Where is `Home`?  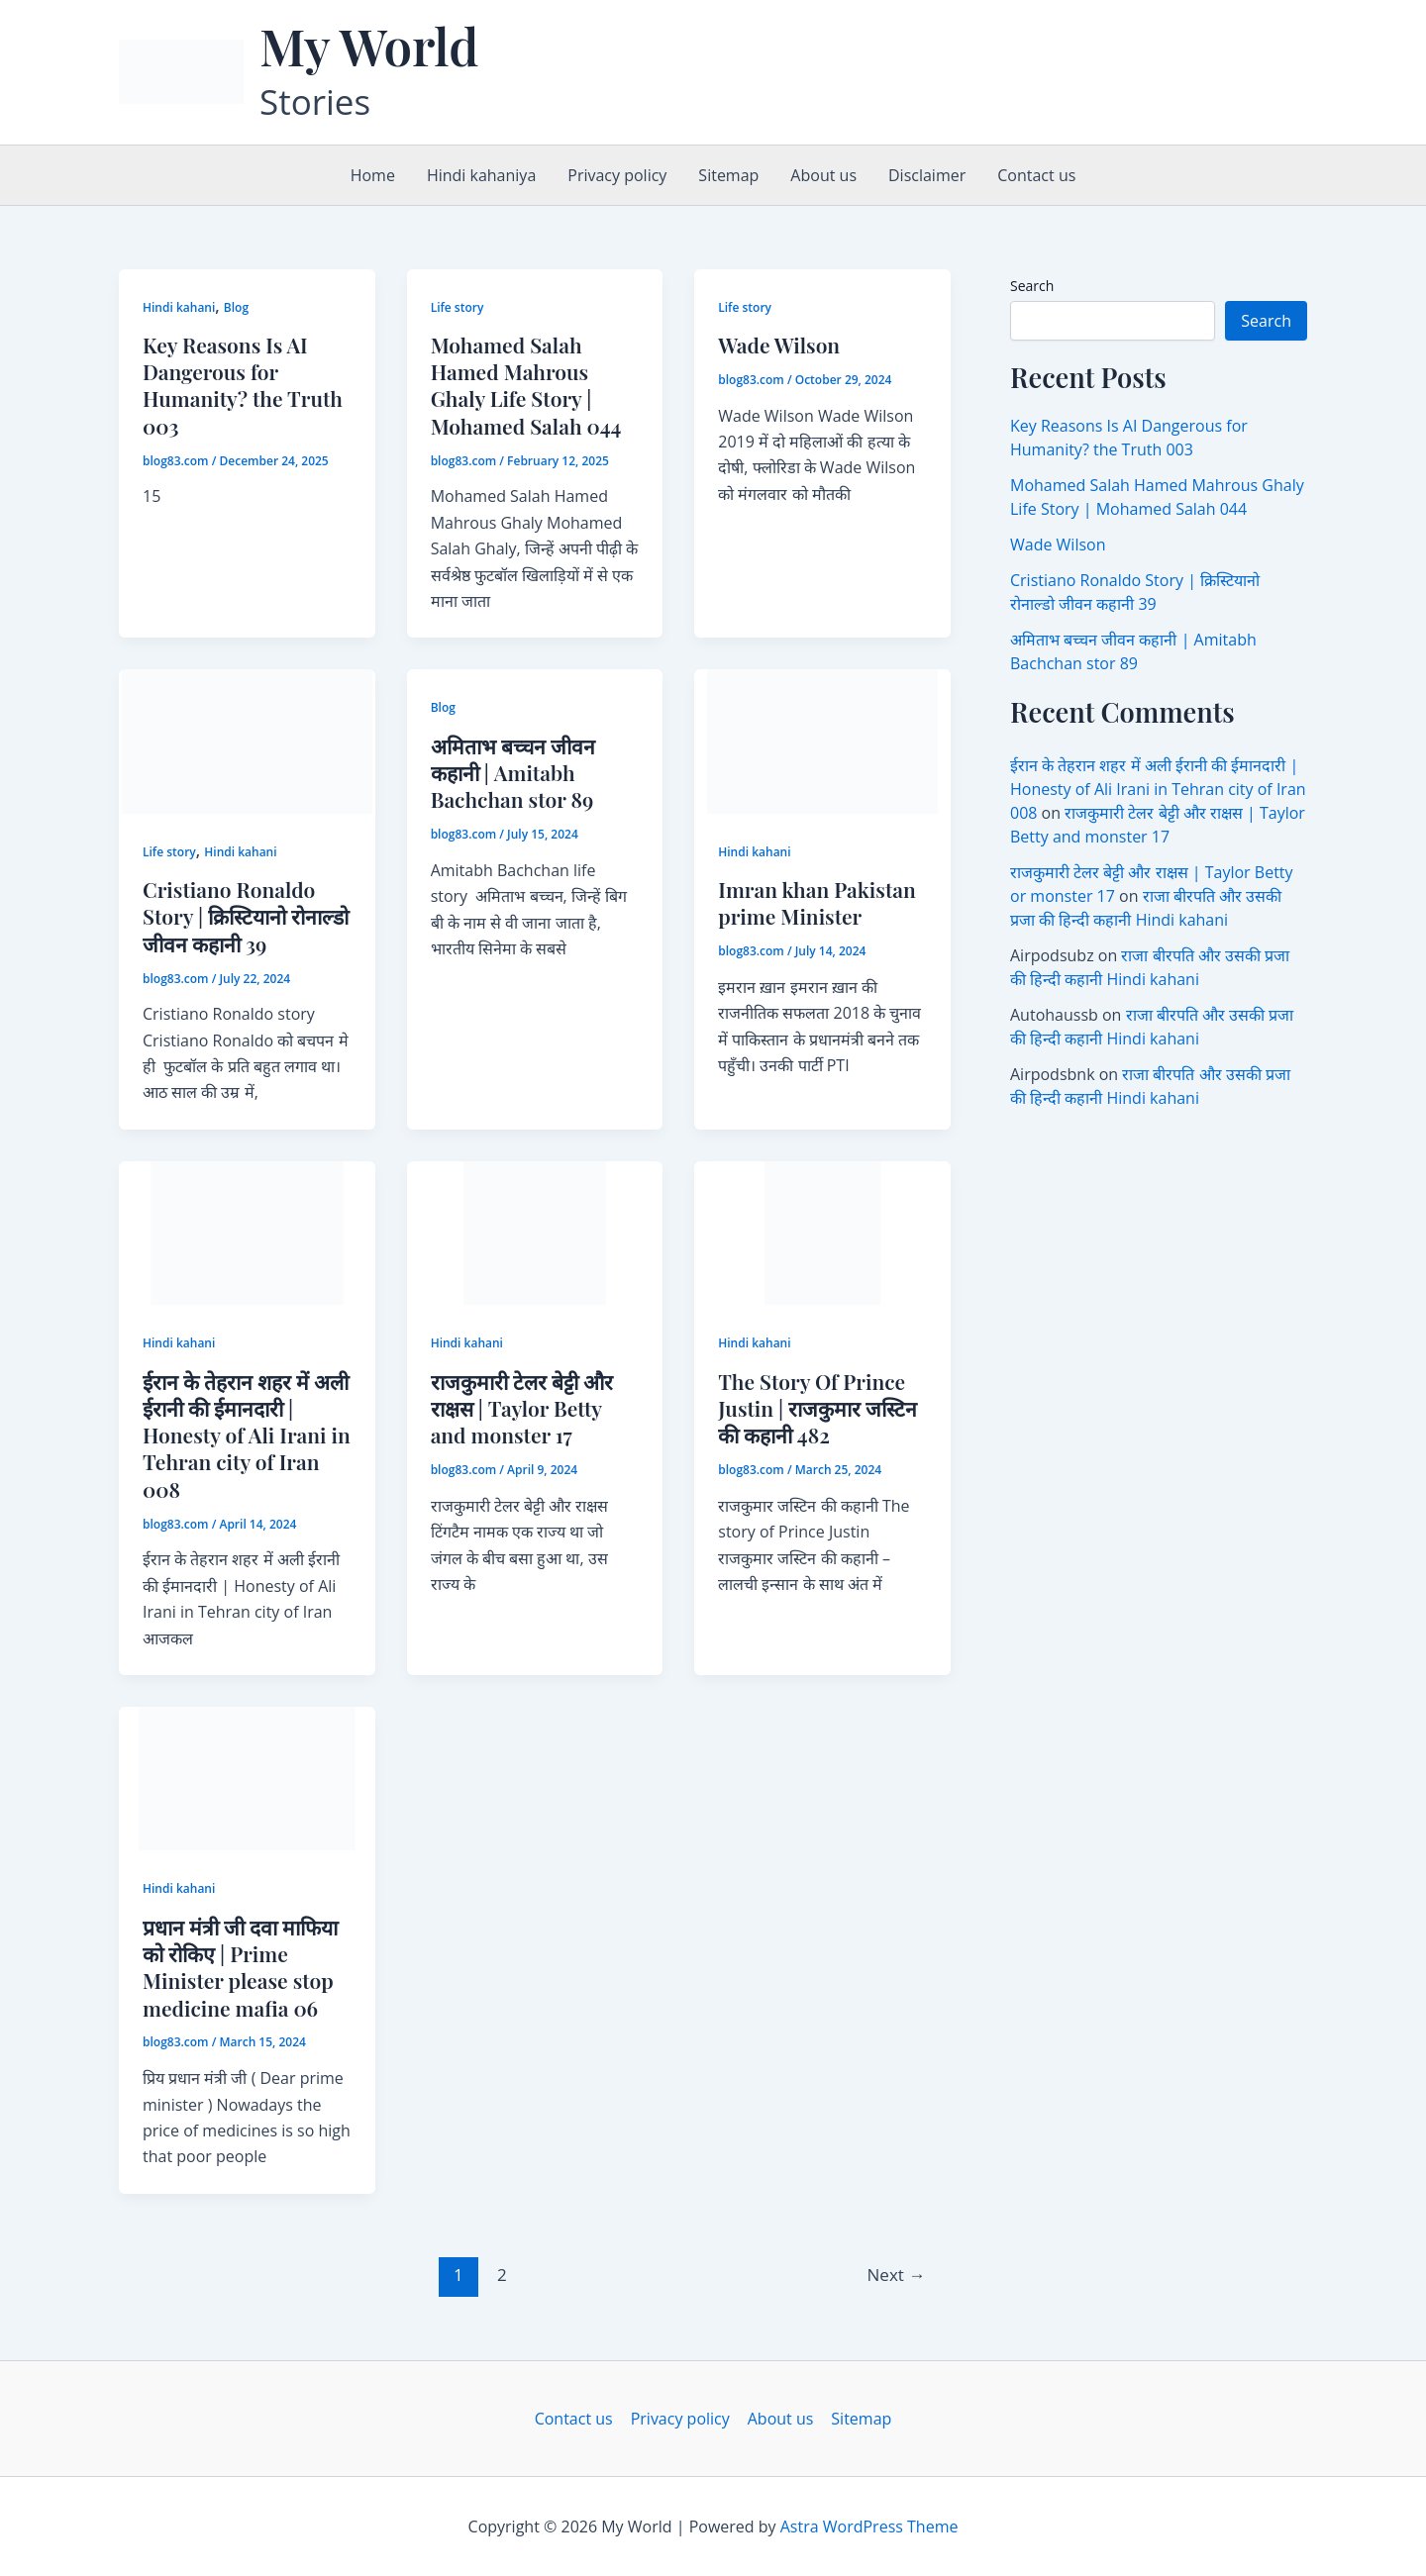
Home is located at coordinates (373, 175).